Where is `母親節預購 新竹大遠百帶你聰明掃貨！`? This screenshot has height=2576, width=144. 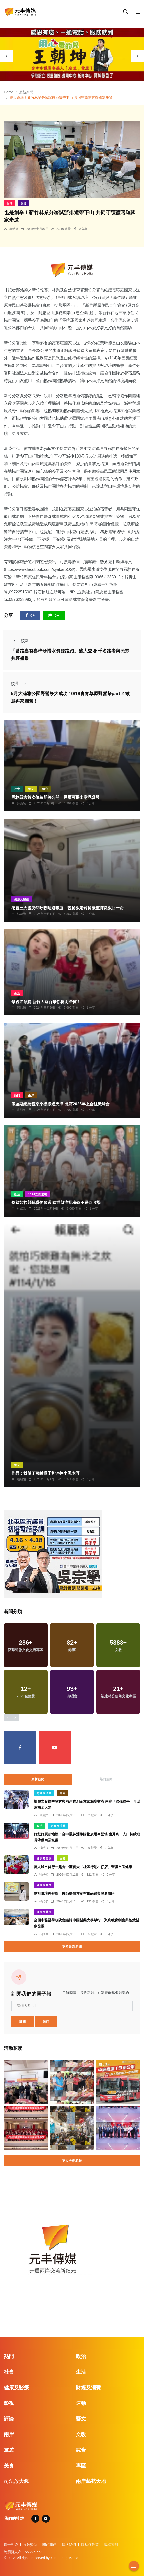
母親節預購 新竹大遠百帶你聰明掃貨！ is located at coordinates (46, 1002).